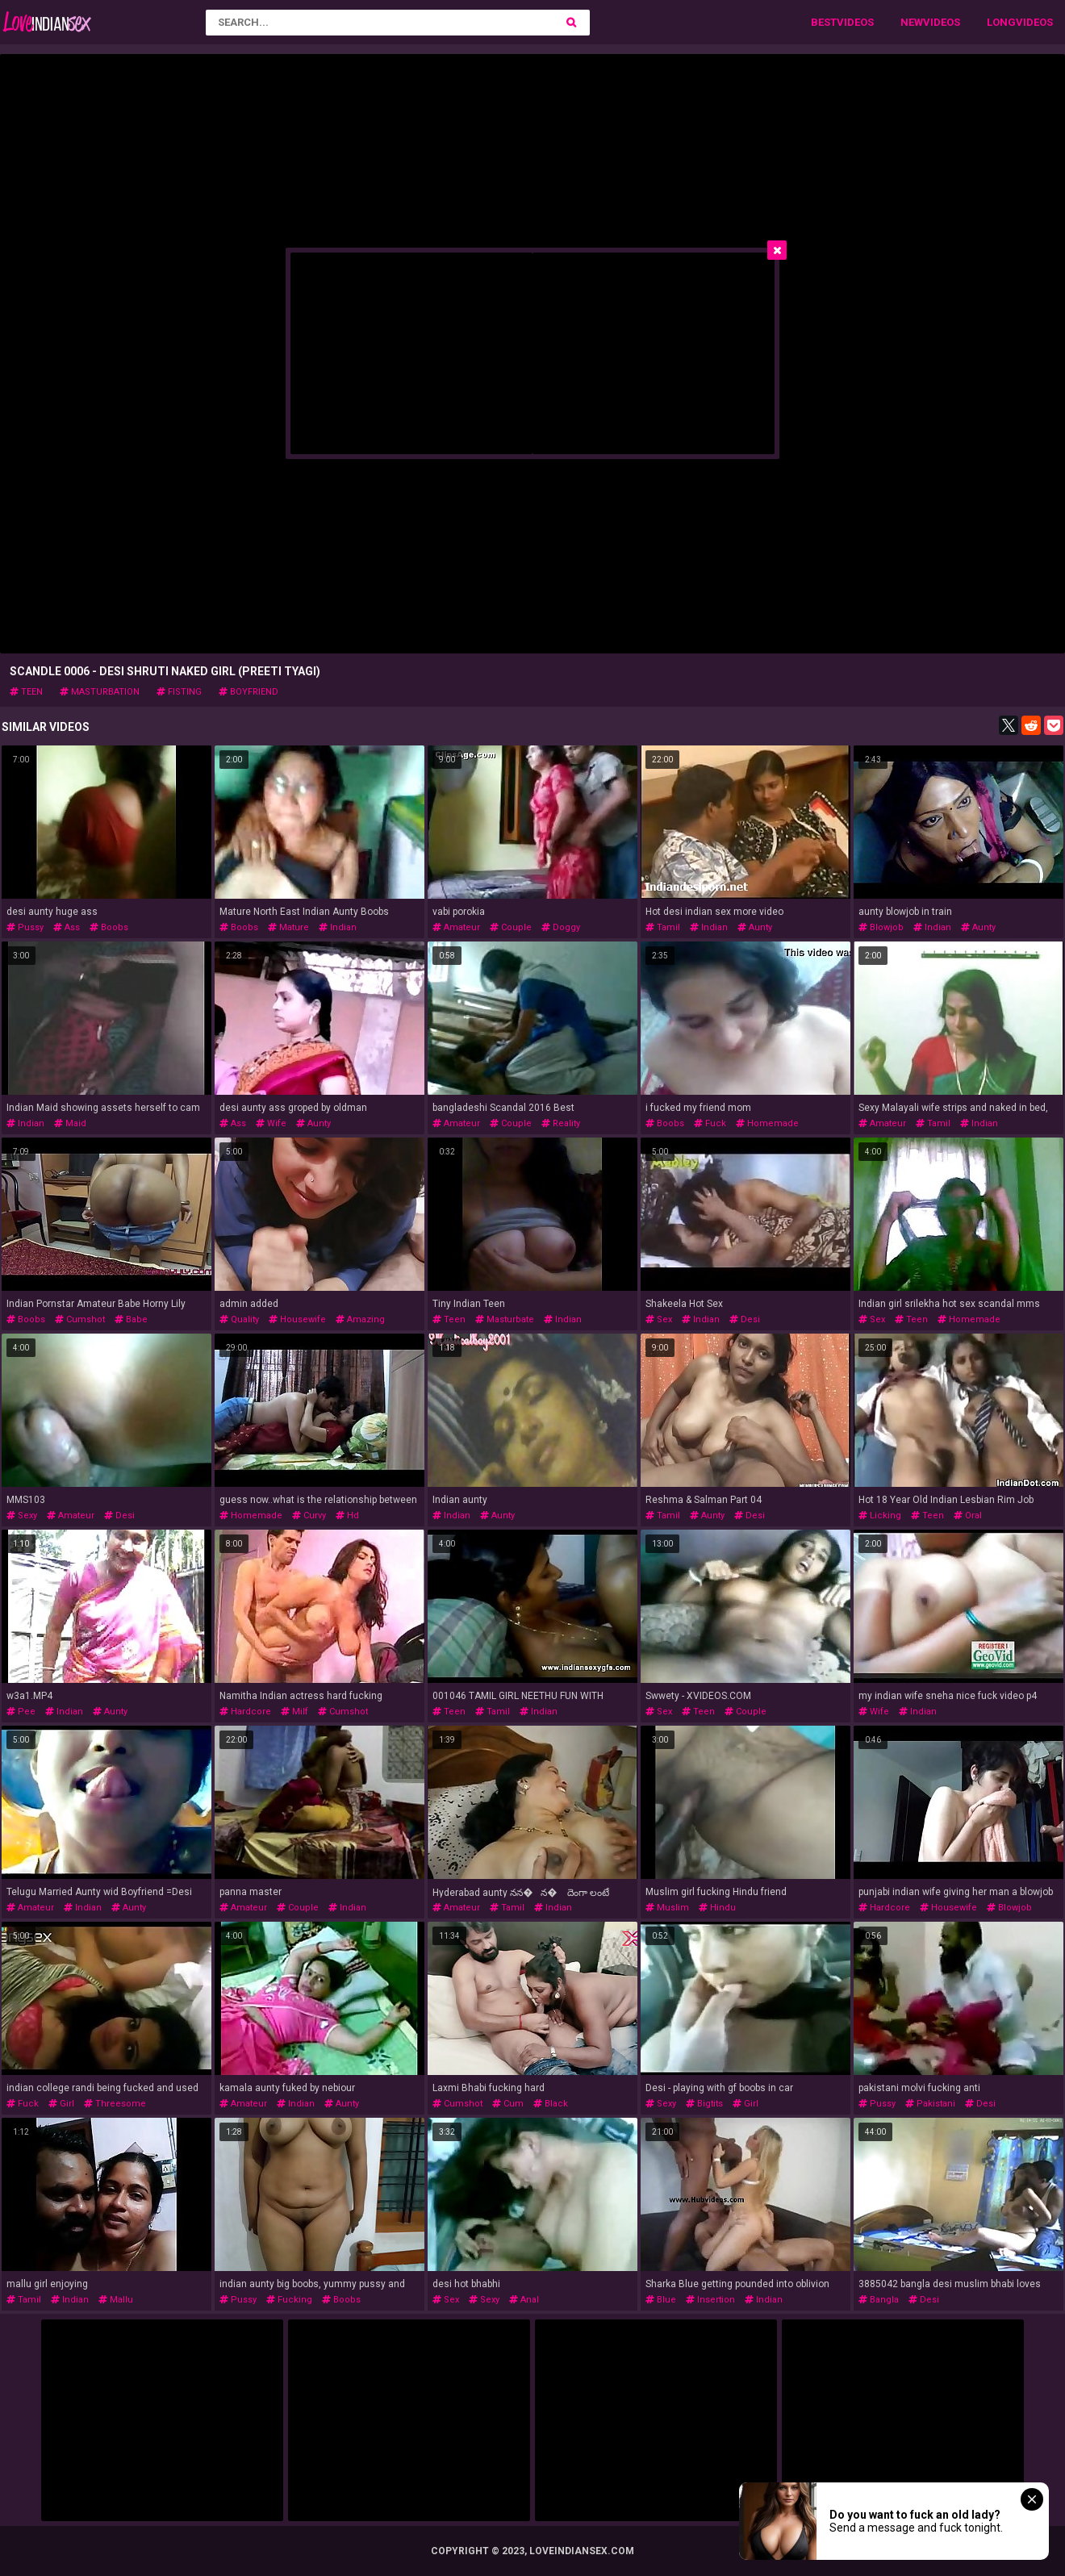  What do you see at coordinates (754, 927) in the screenshot?
I see `aunty` at bounding box center [754, 927].